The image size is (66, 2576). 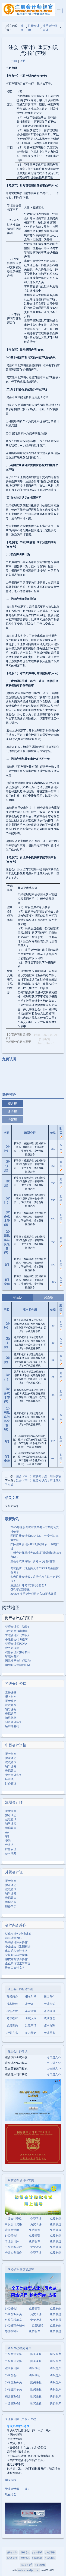 I want to click on 收藏, so click(x=23, y=61).